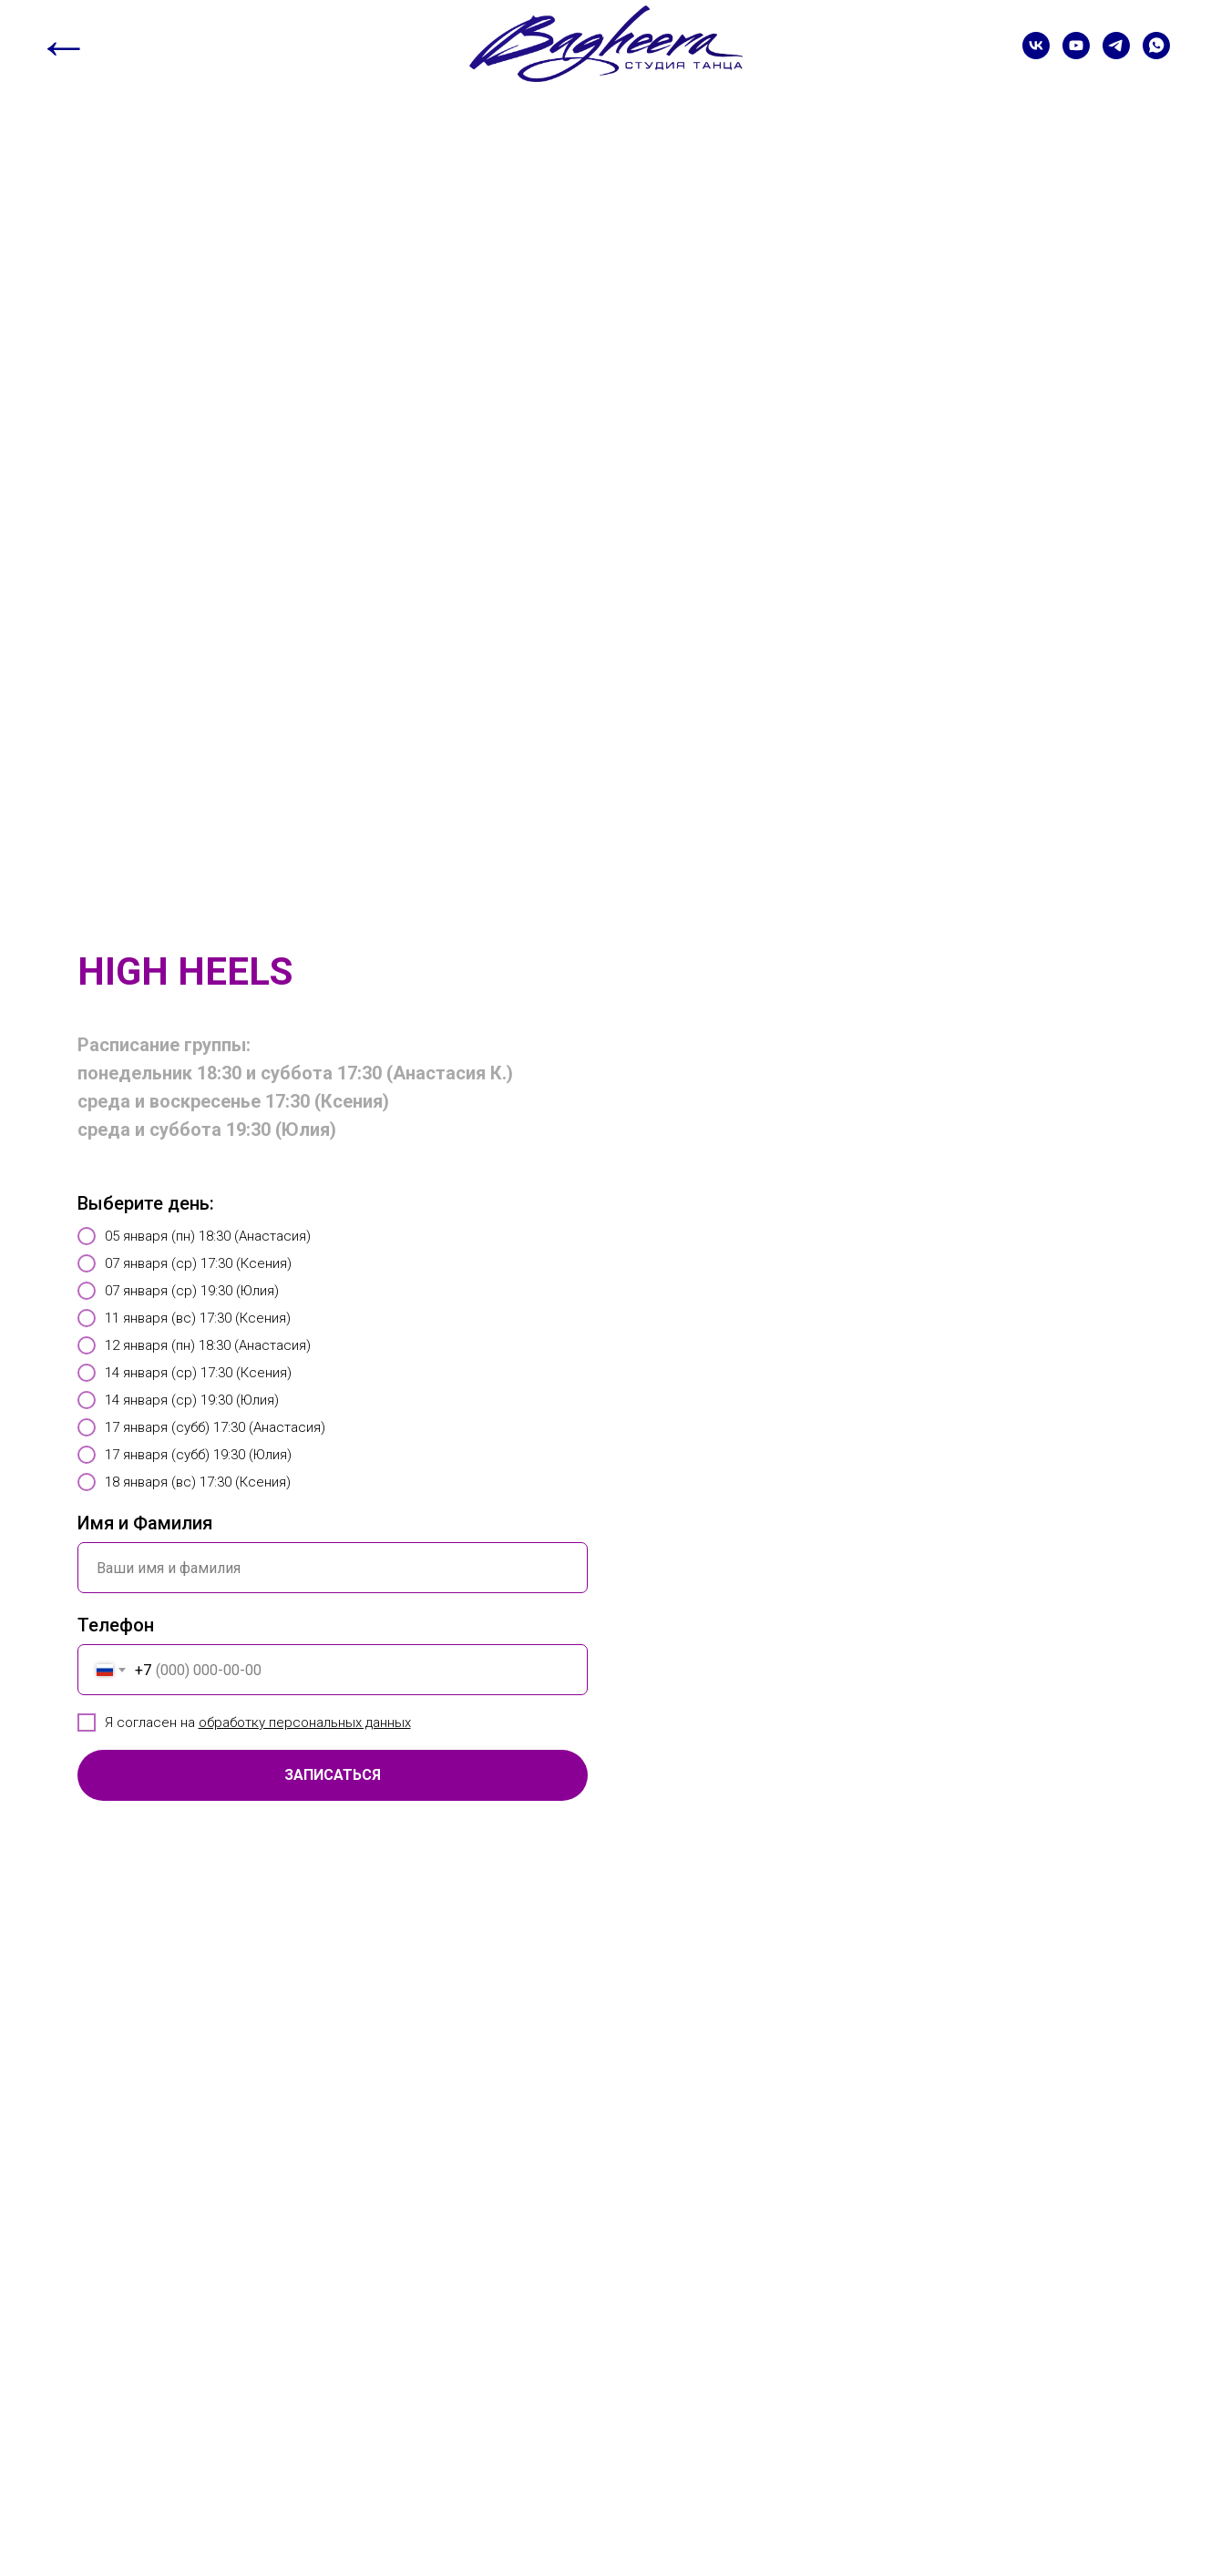 Image resolution: width=1211 pixels, height=2576 pixels. Describe the element at coordinates (1156, 45) in the screenshot. I see `[whatsapp]` at that location.